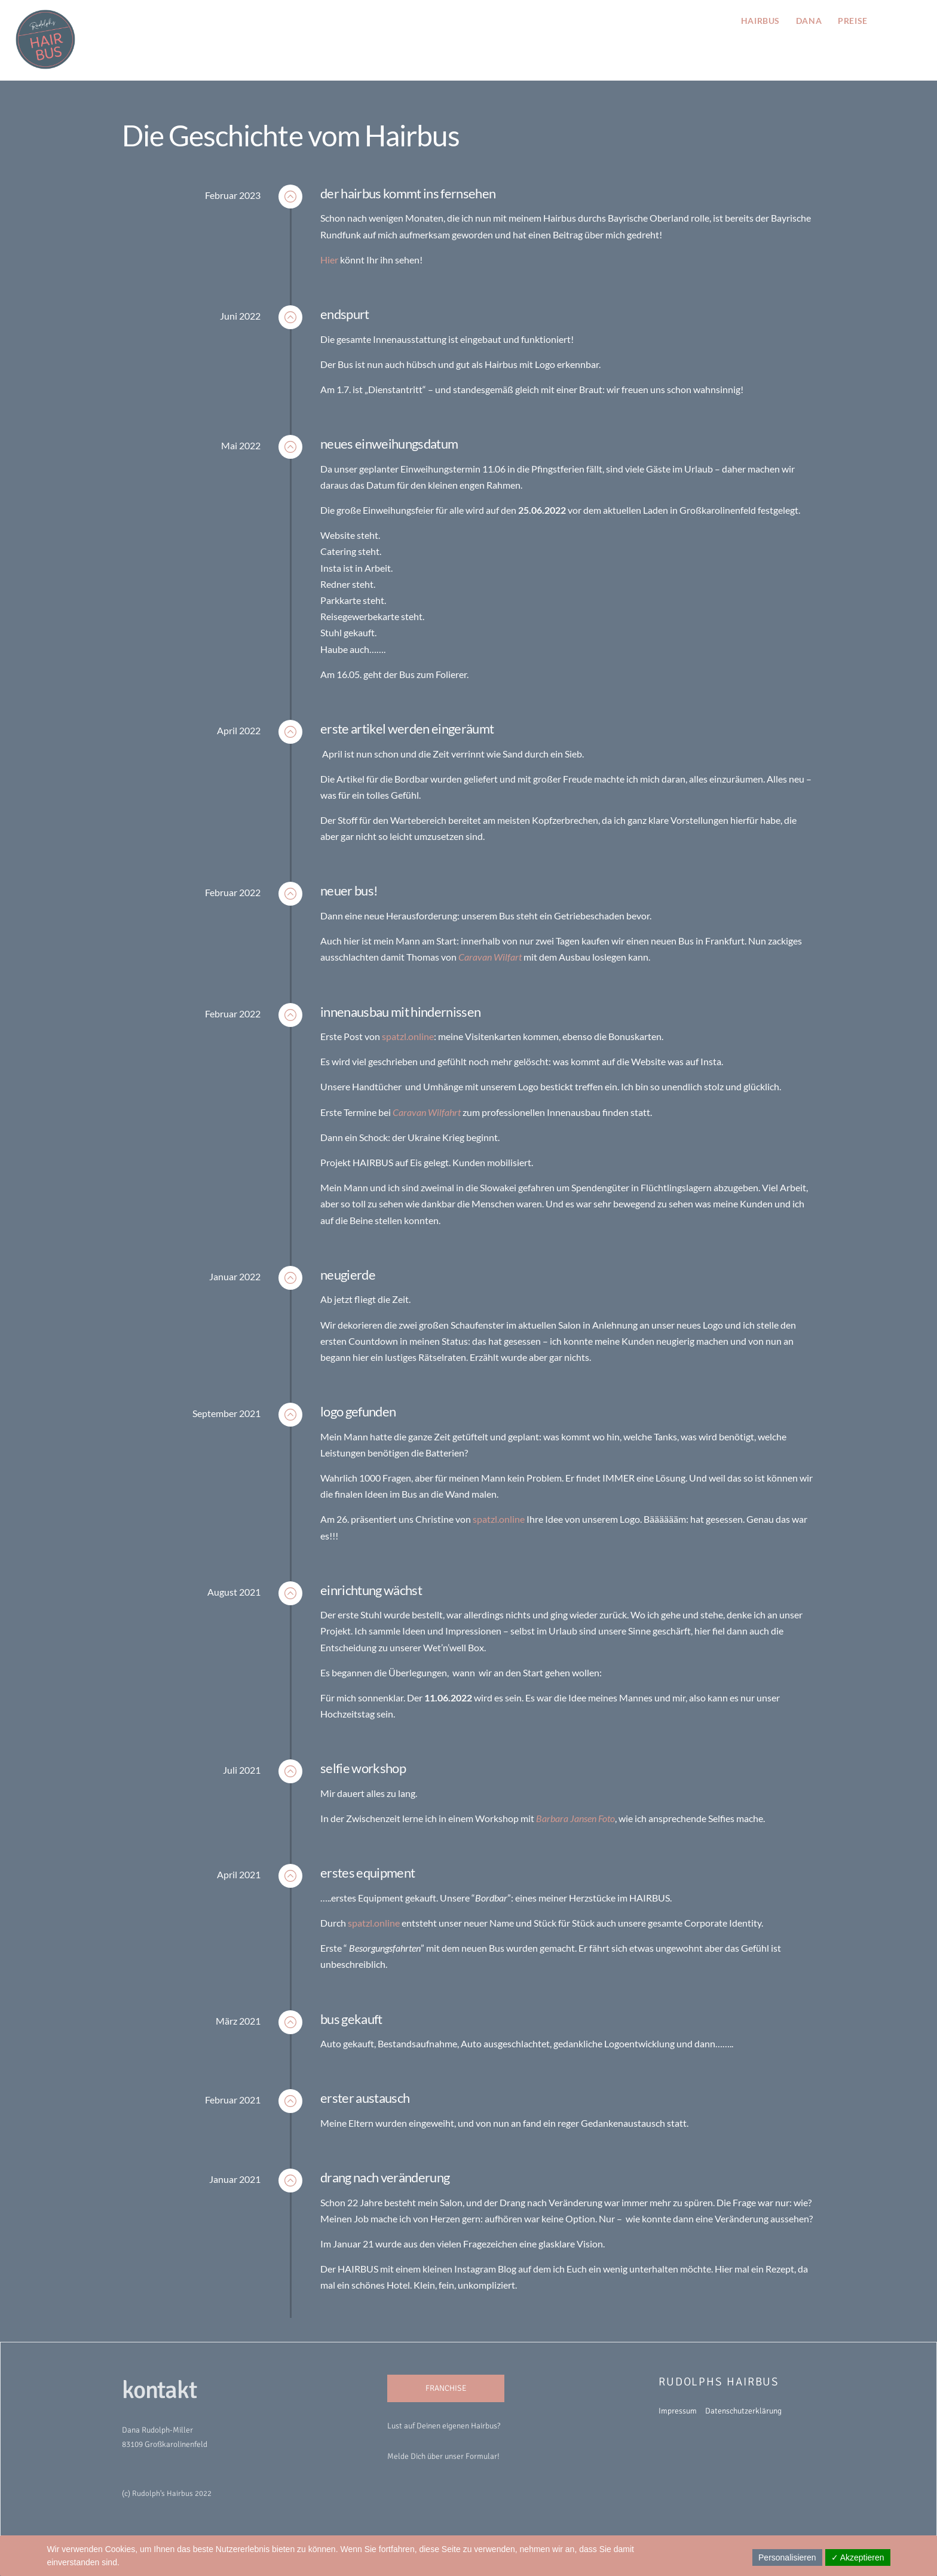 The image size is (937, 2576). Describe the element at coordinates (851, 20) in the screenshot. I see `preise` at that location.